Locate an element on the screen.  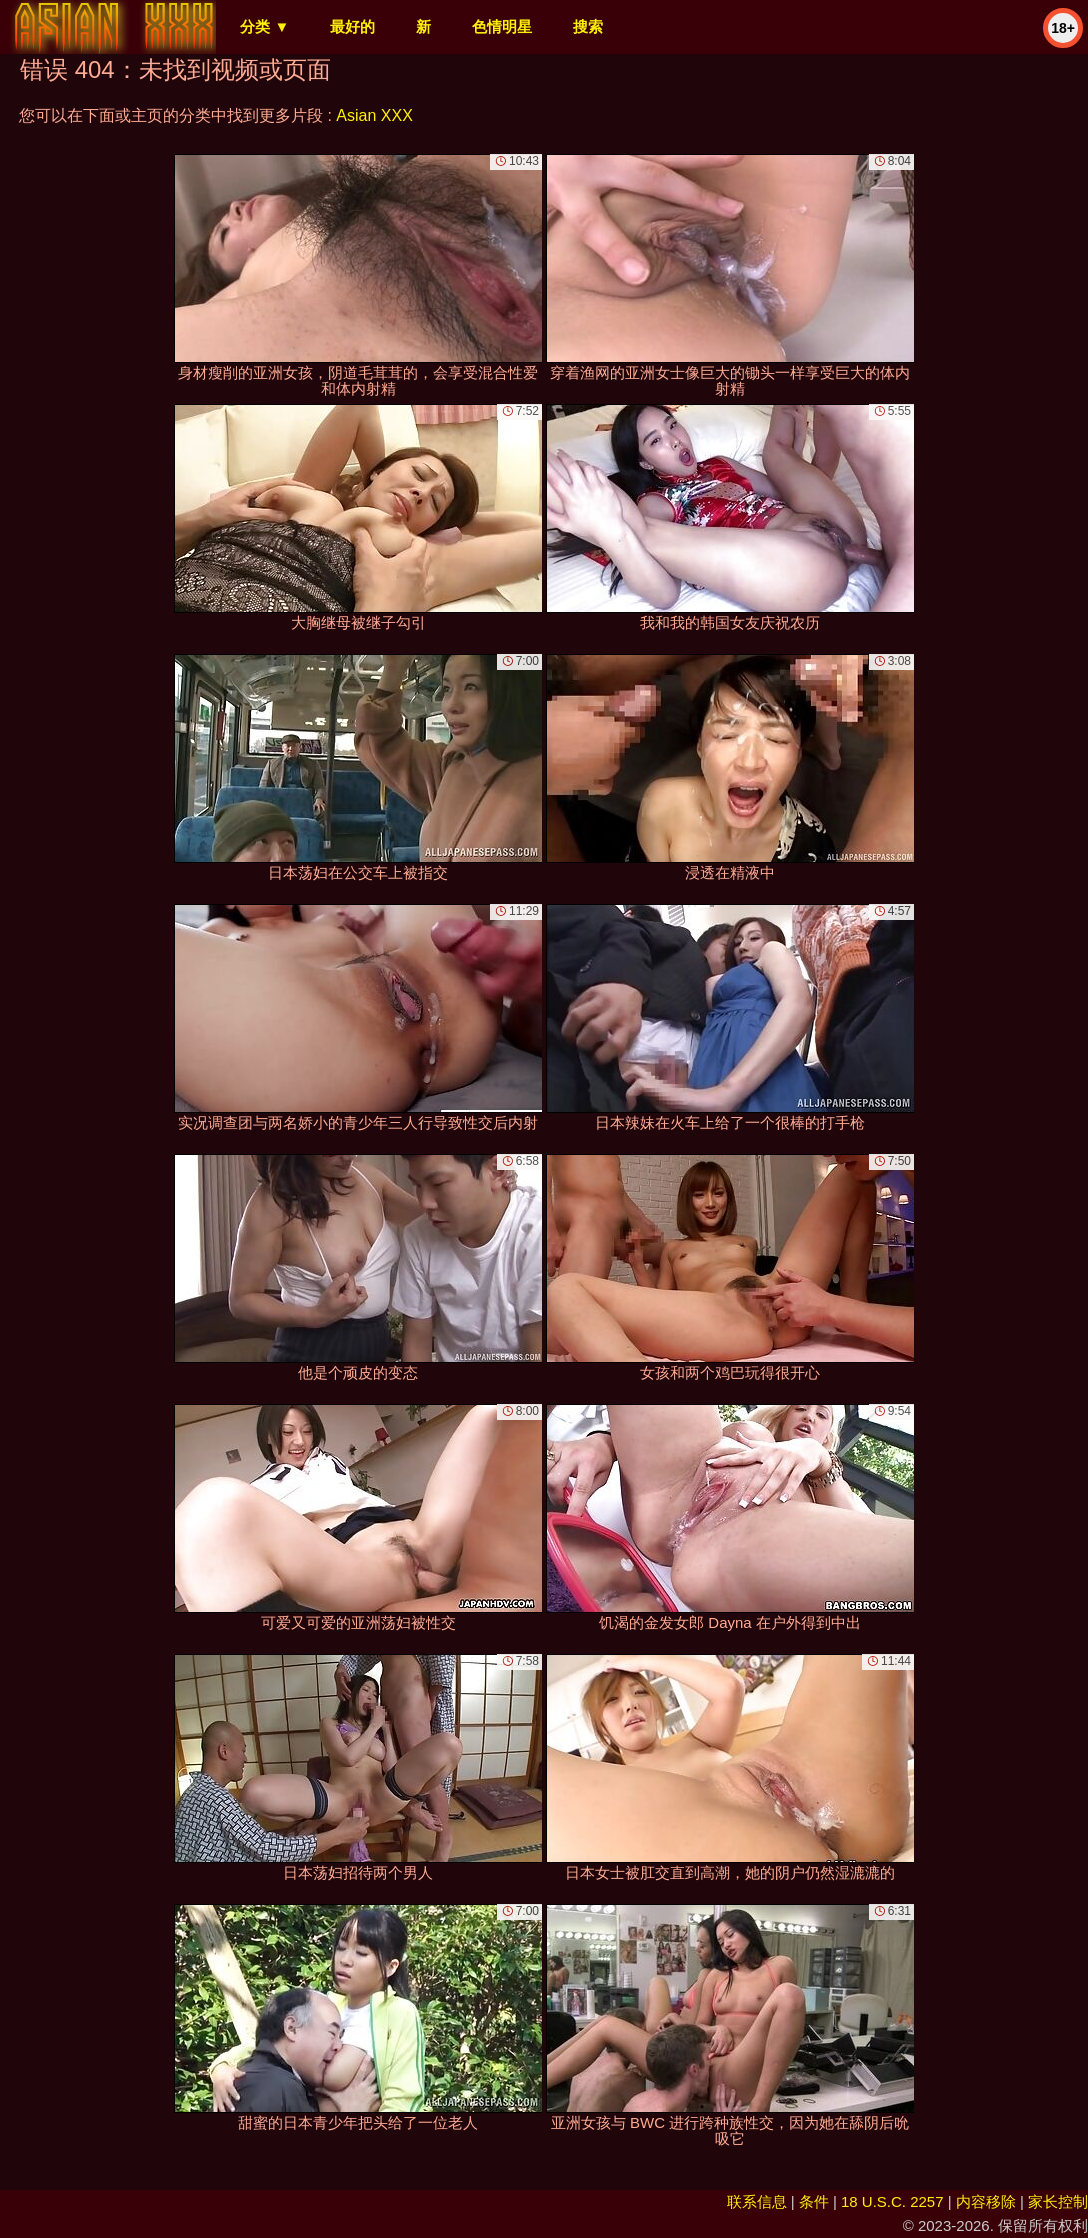
分类 ▼ is located at coordinates (264, 26).